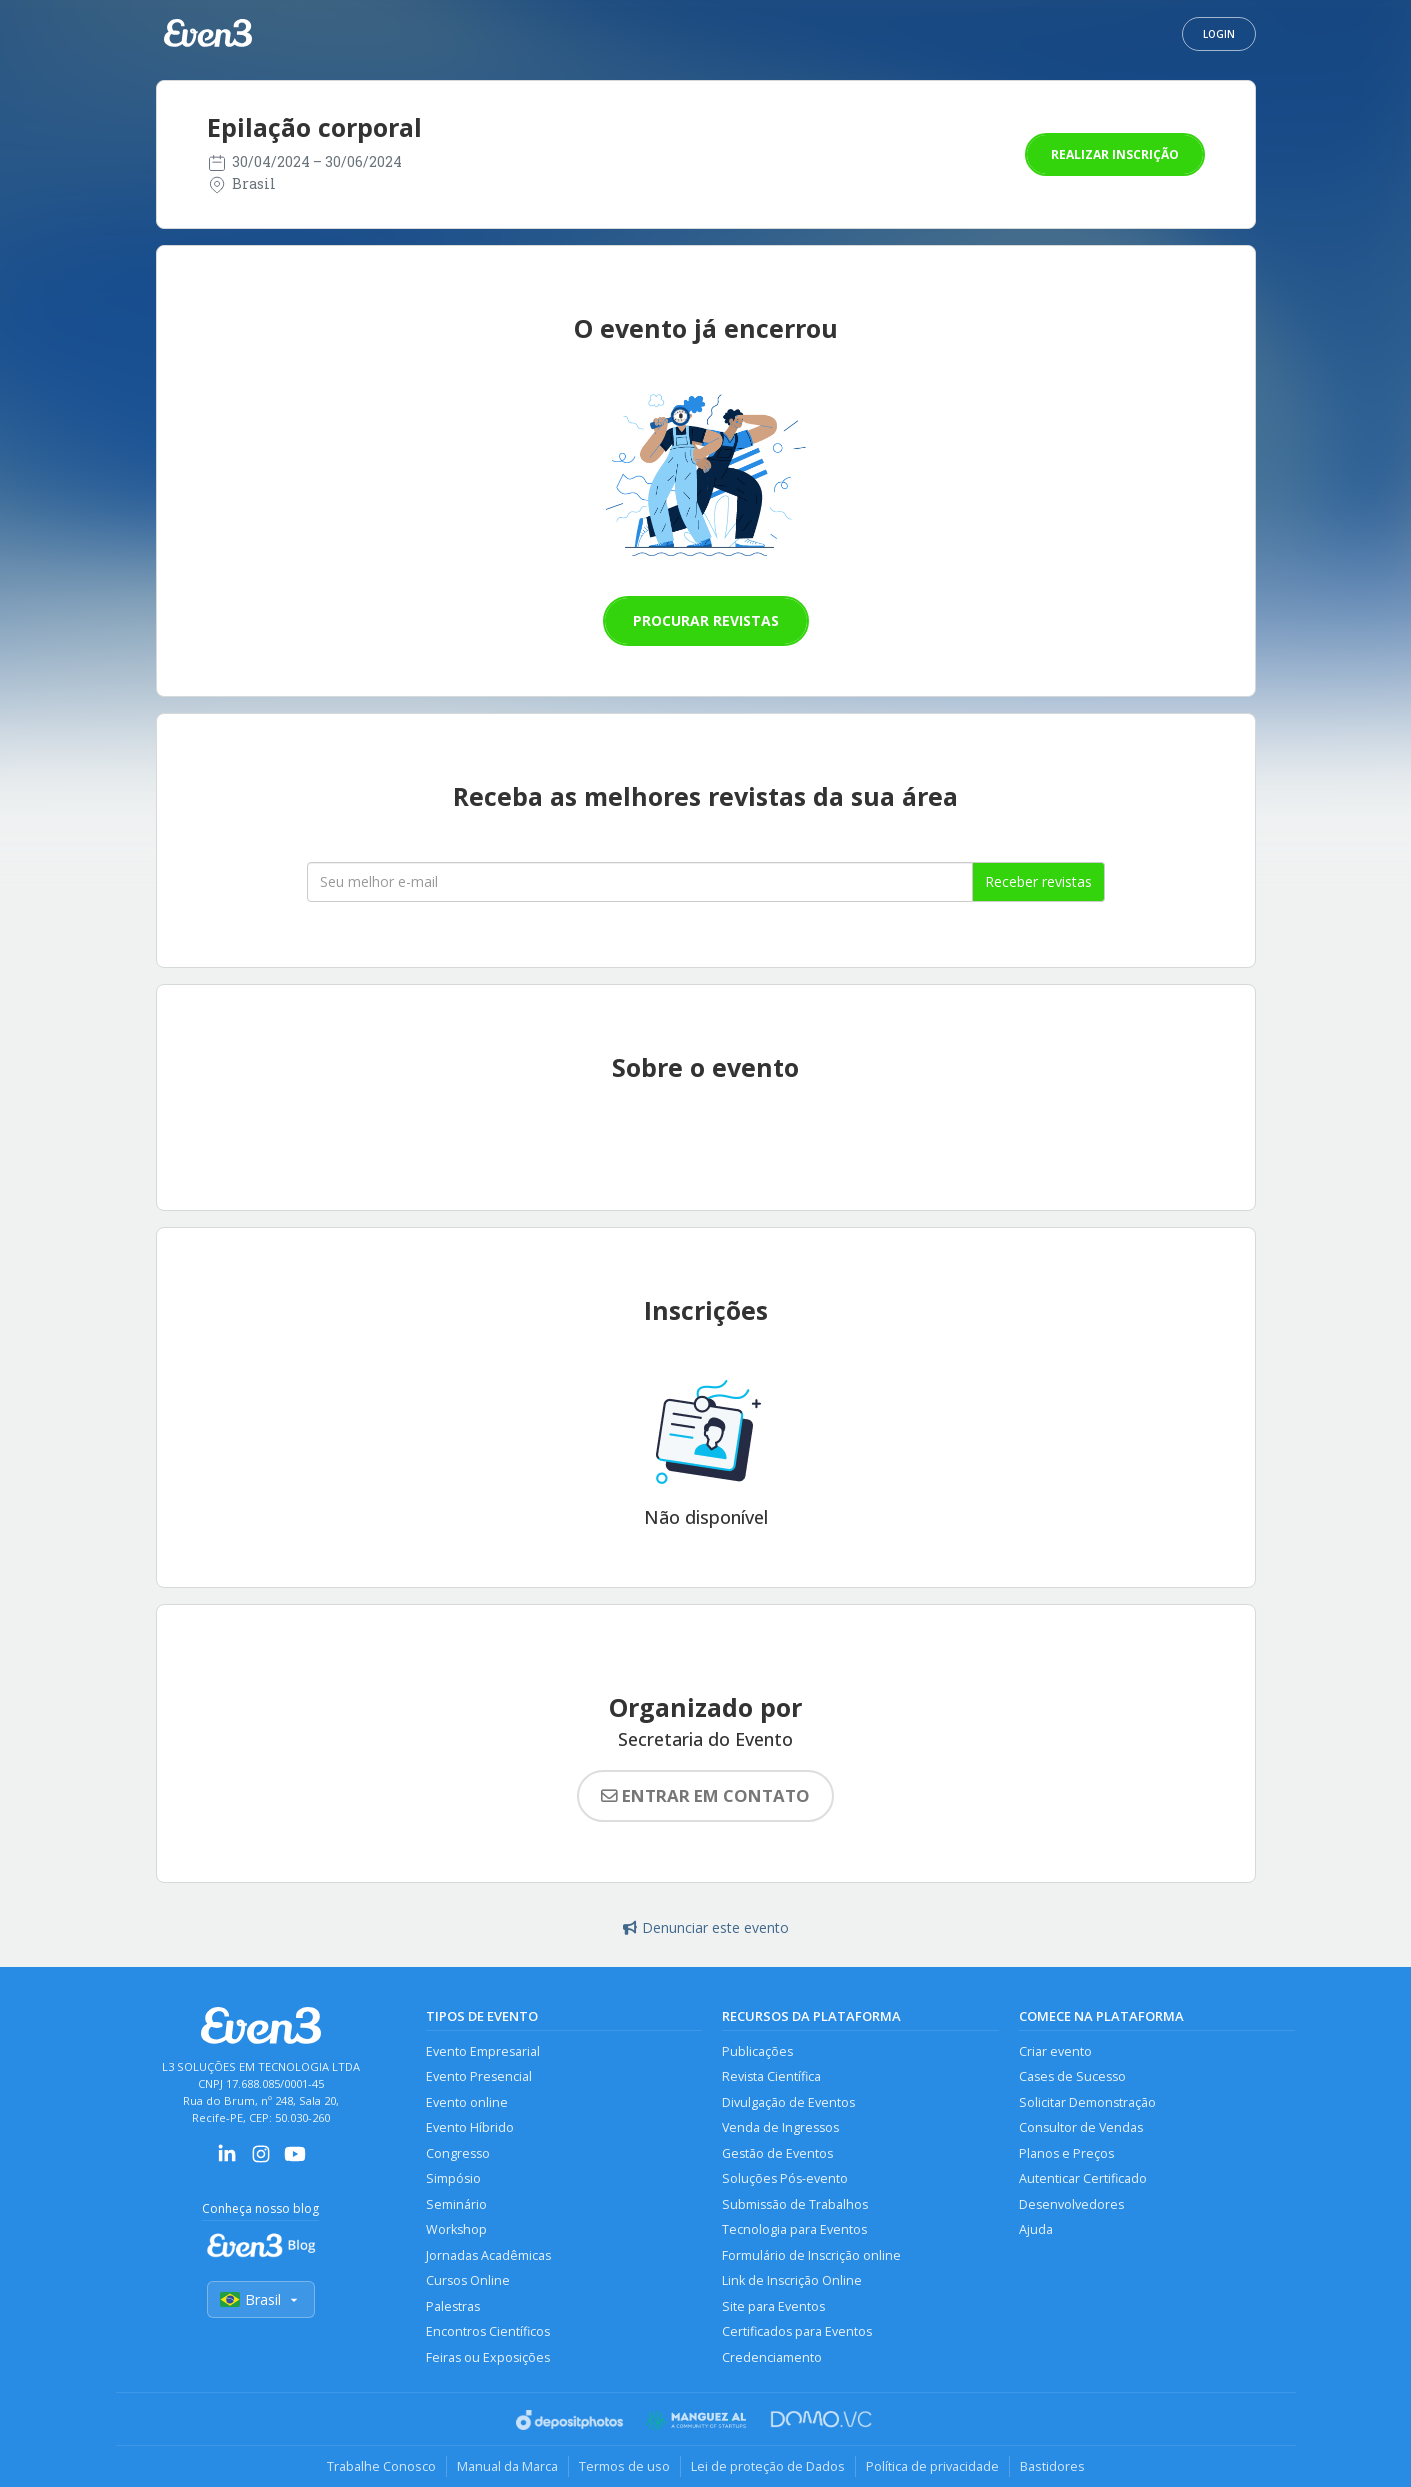 This screenshot has height=2487, width=1411. What do you see at coordinates (1115, 154) in the screenshot?
I see `Realizar inscrição` at bounding box center [1115, 154].